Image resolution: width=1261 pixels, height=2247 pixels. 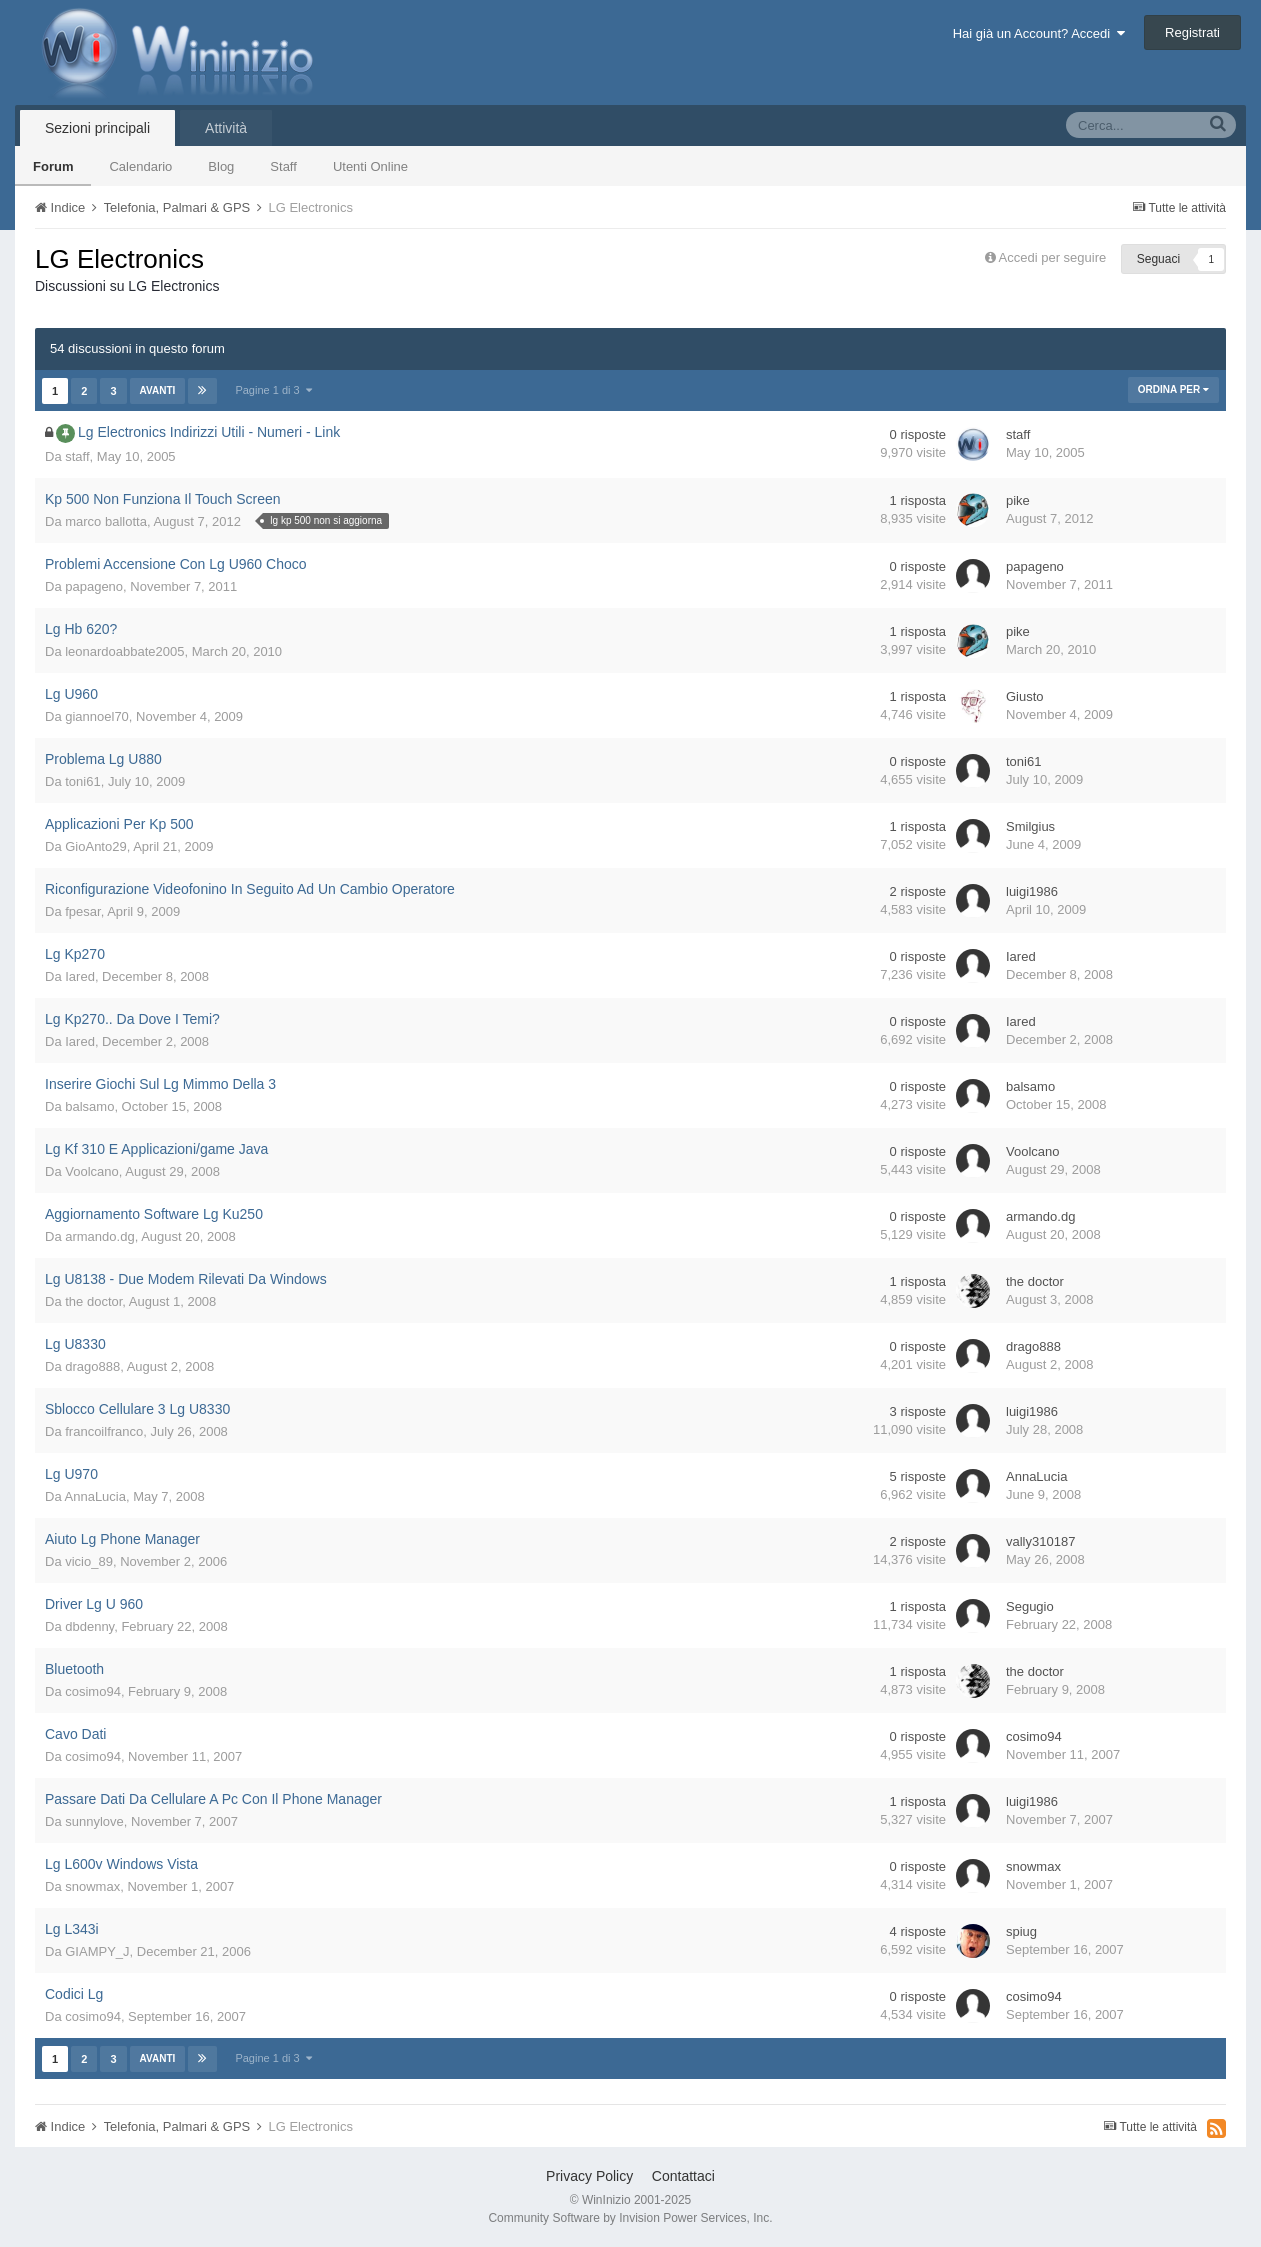 What do you see at coordinates (92, 1886) in the screenshot?
I see `snowmax` at bounding box center [92, 1886].